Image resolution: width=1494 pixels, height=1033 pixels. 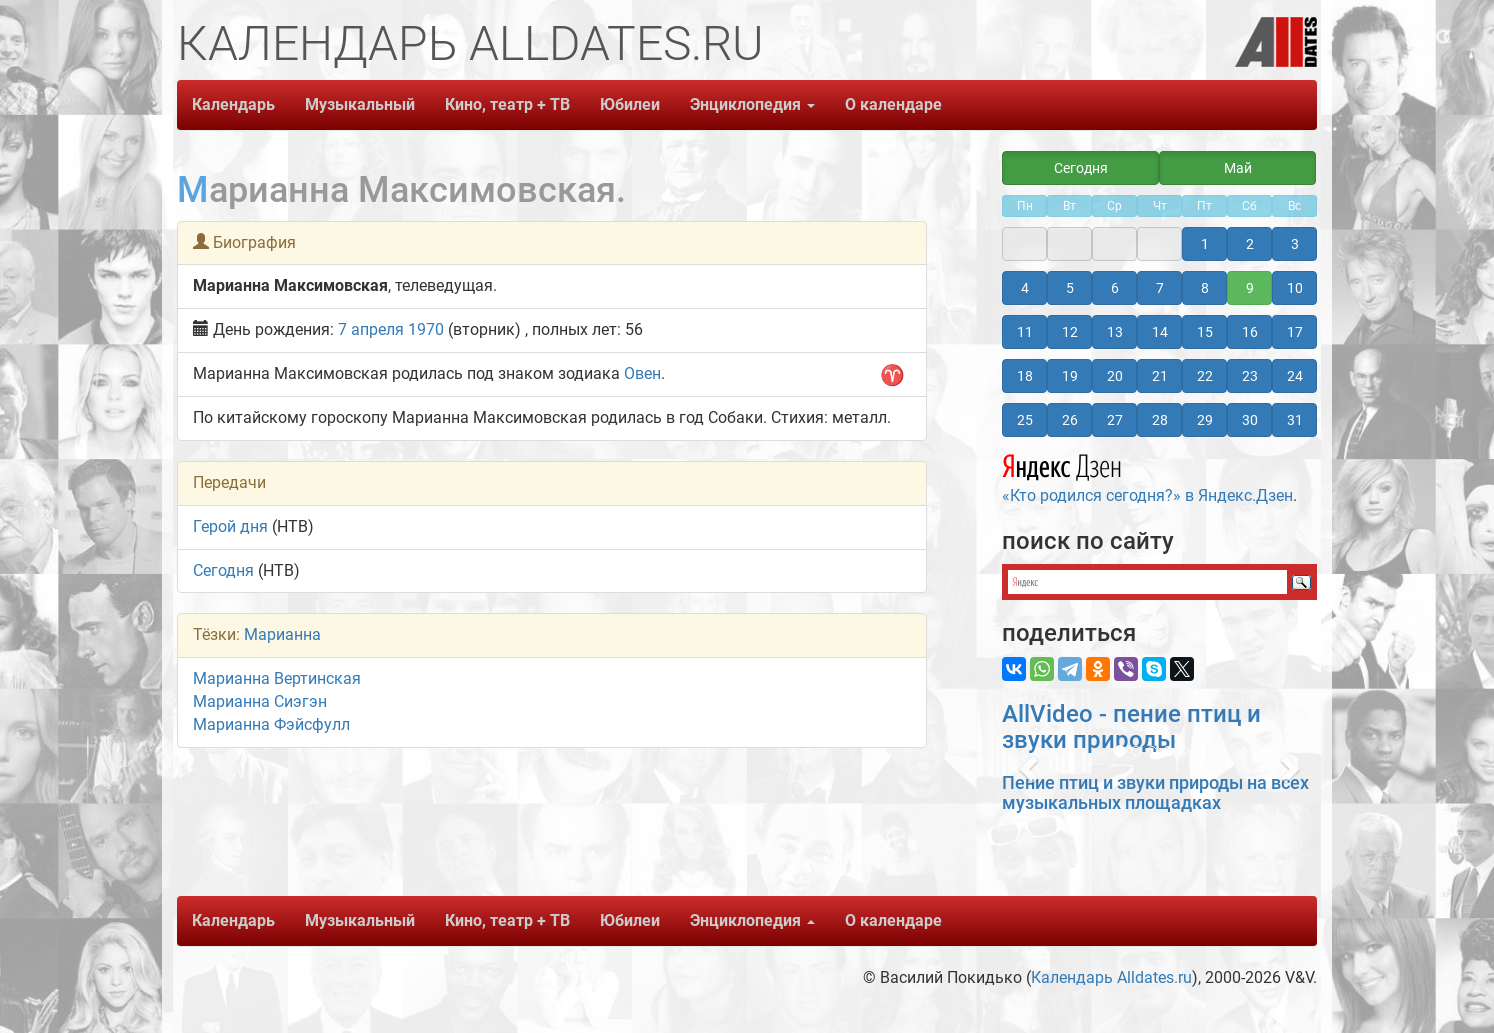 I want to click on Сегодня, so click(x=223, y=570).